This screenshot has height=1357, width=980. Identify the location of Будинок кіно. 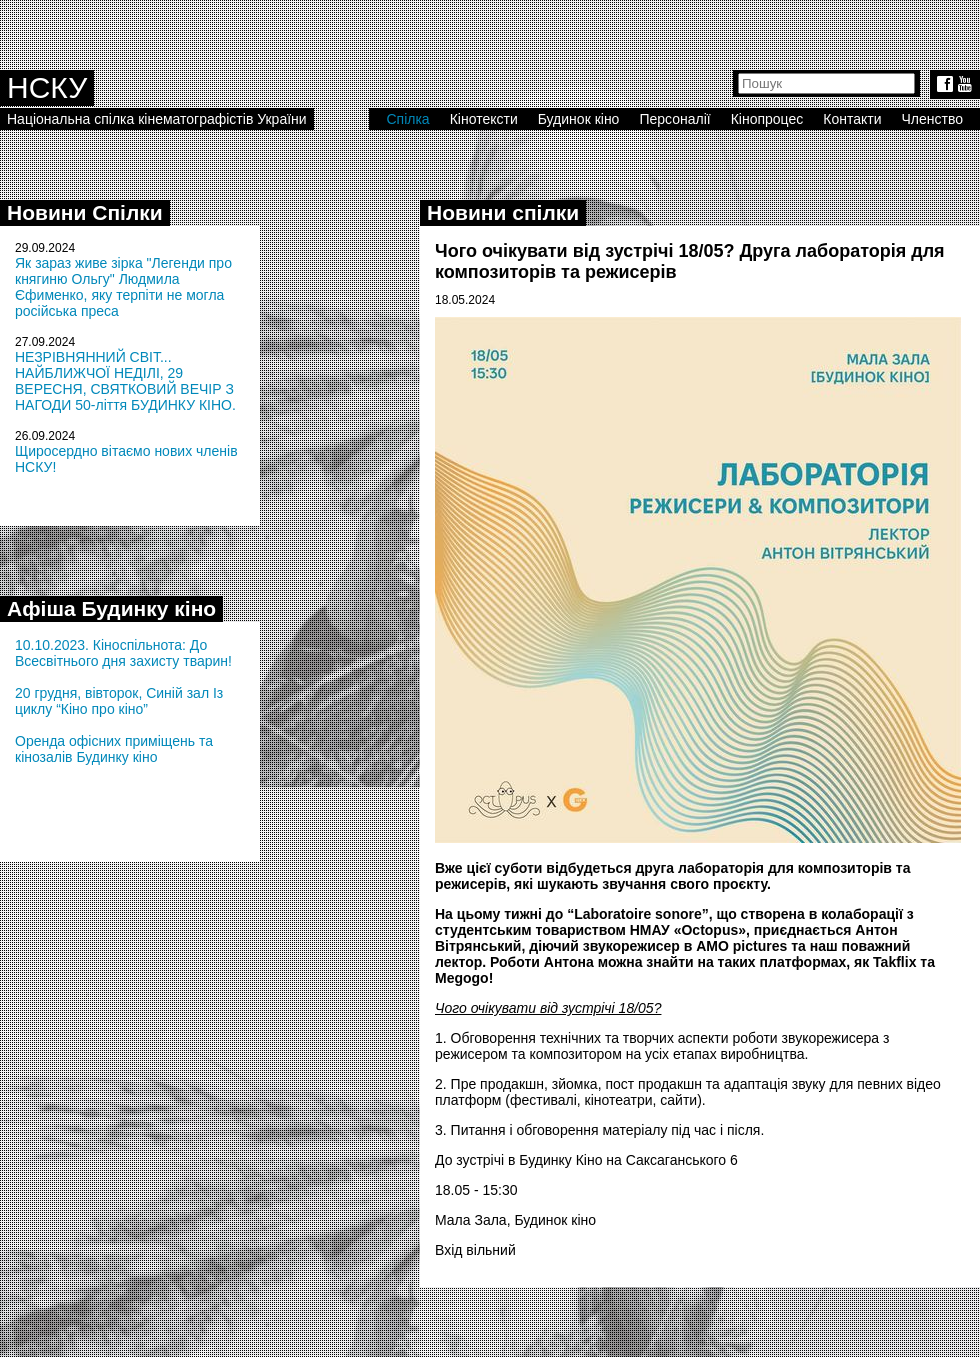
(579, 119).